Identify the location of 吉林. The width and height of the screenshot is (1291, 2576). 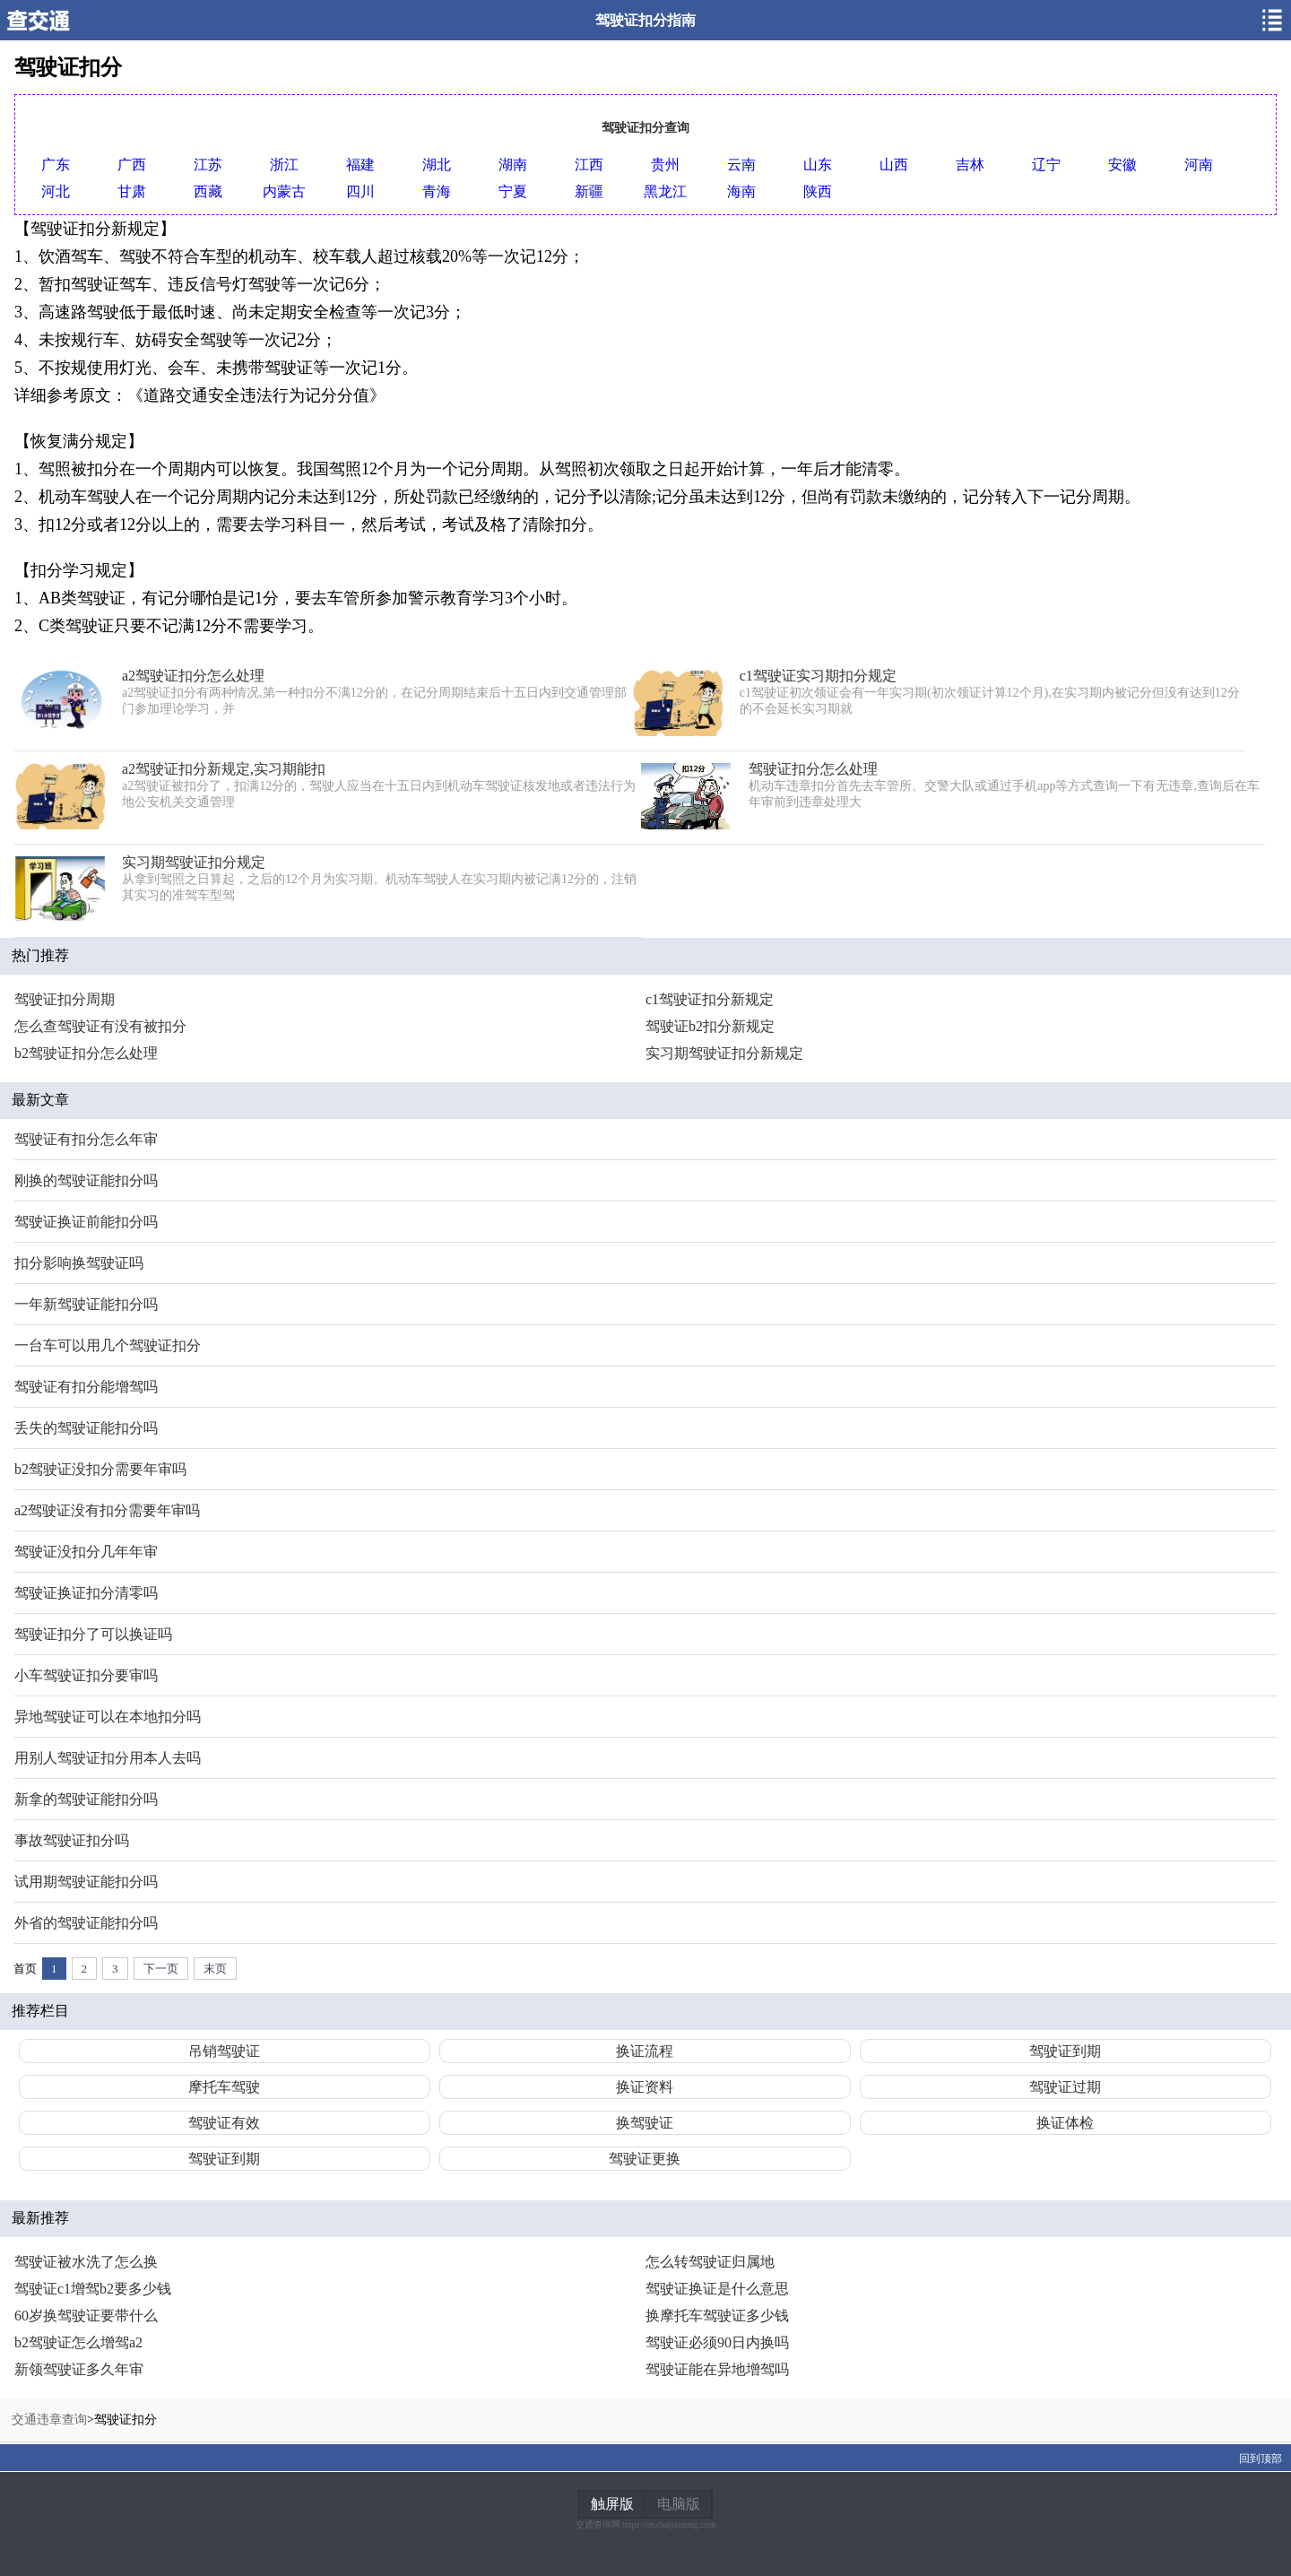
(970, 164).